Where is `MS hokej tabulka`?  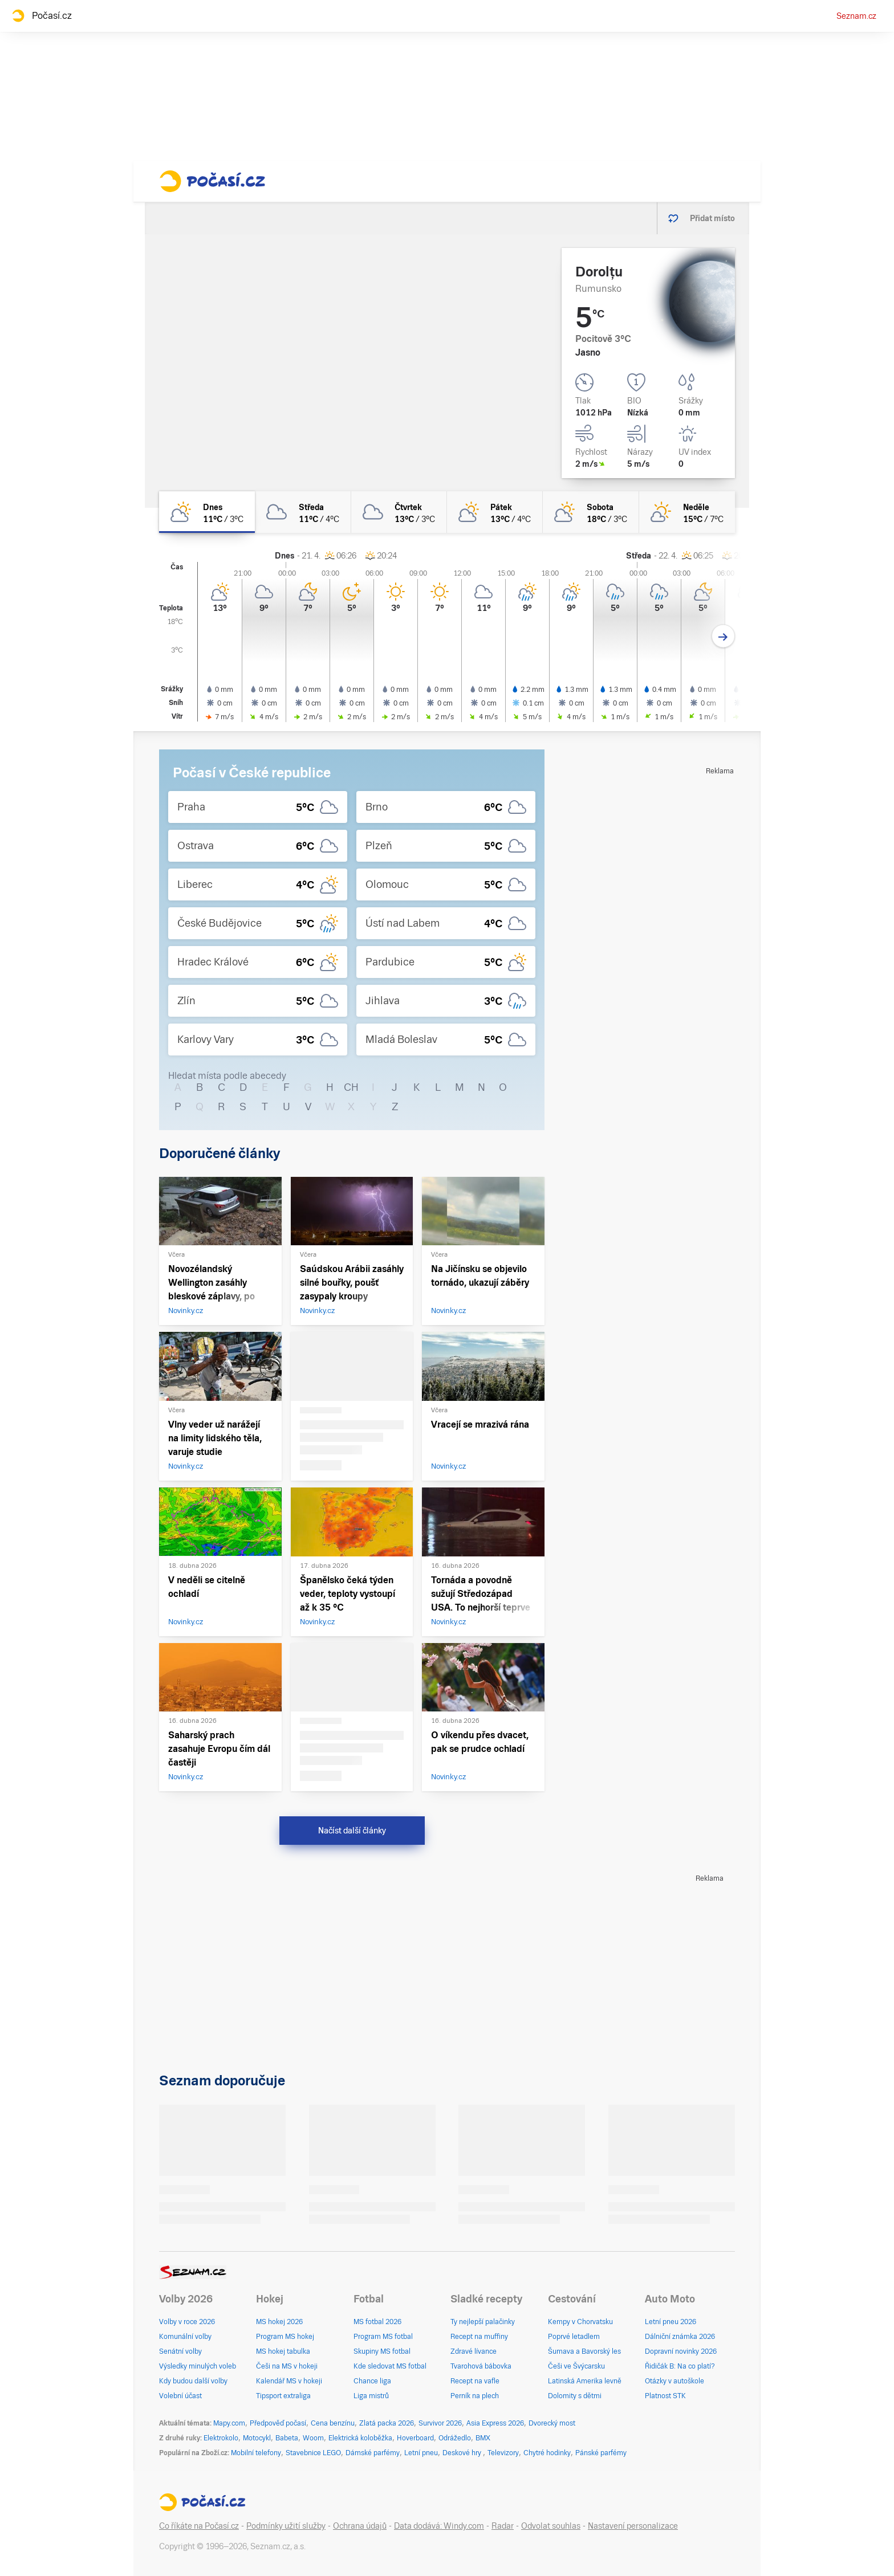
MS hokej tabulka is located at coordinates (283, 2351).